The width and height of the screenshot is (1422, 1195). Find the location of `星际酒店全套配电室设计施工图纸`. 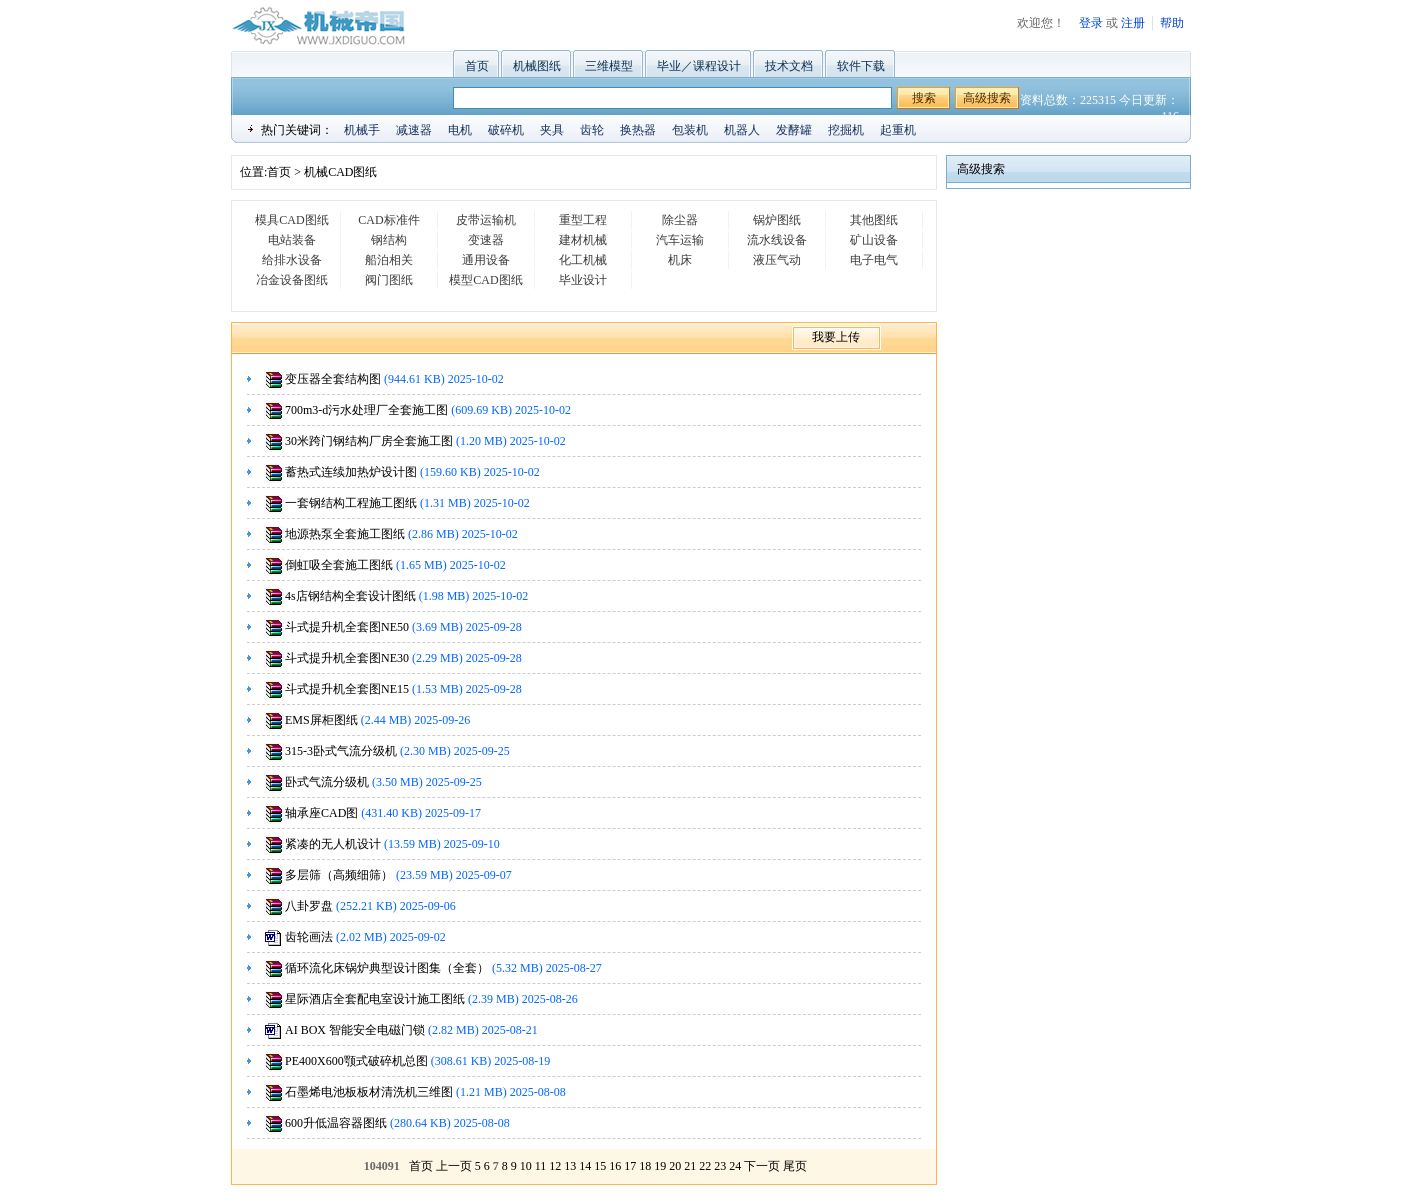

星际酒店全套配电室设计施工图纸 is located at coordinates (375, 999).